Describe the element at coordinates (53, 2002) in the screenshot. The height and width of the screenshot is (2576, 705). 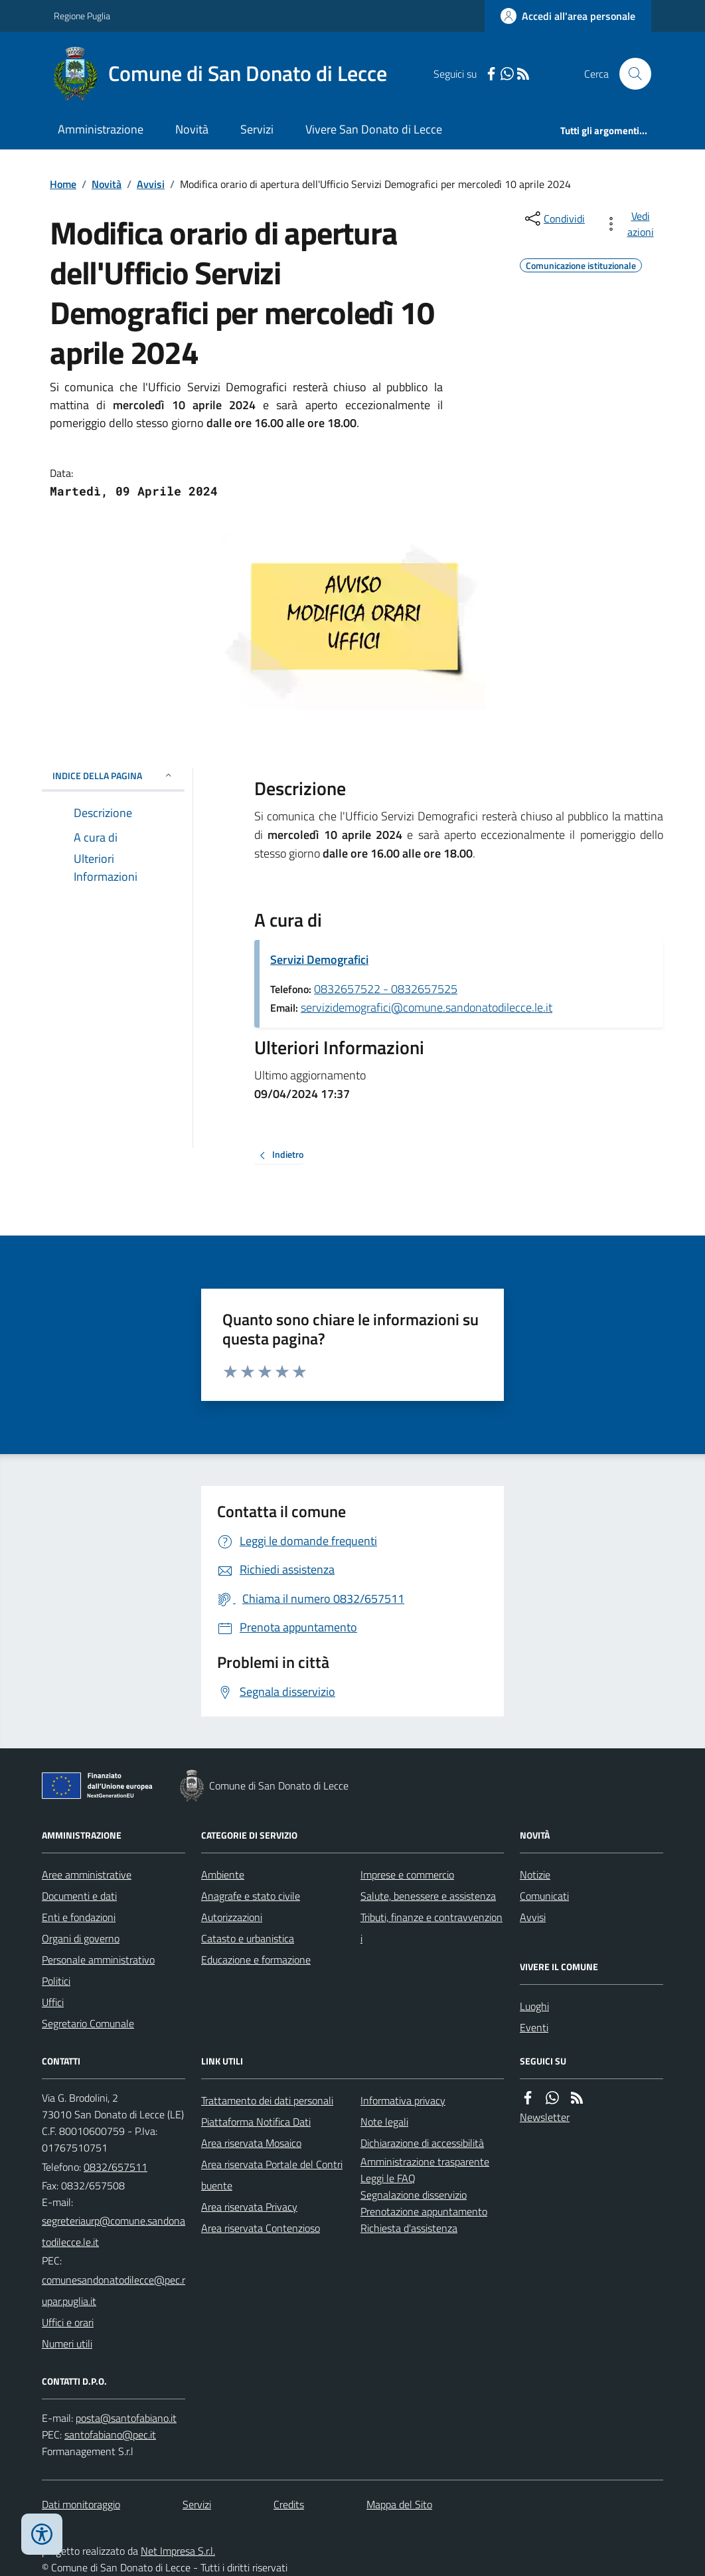
I see `Uffici` at that location.